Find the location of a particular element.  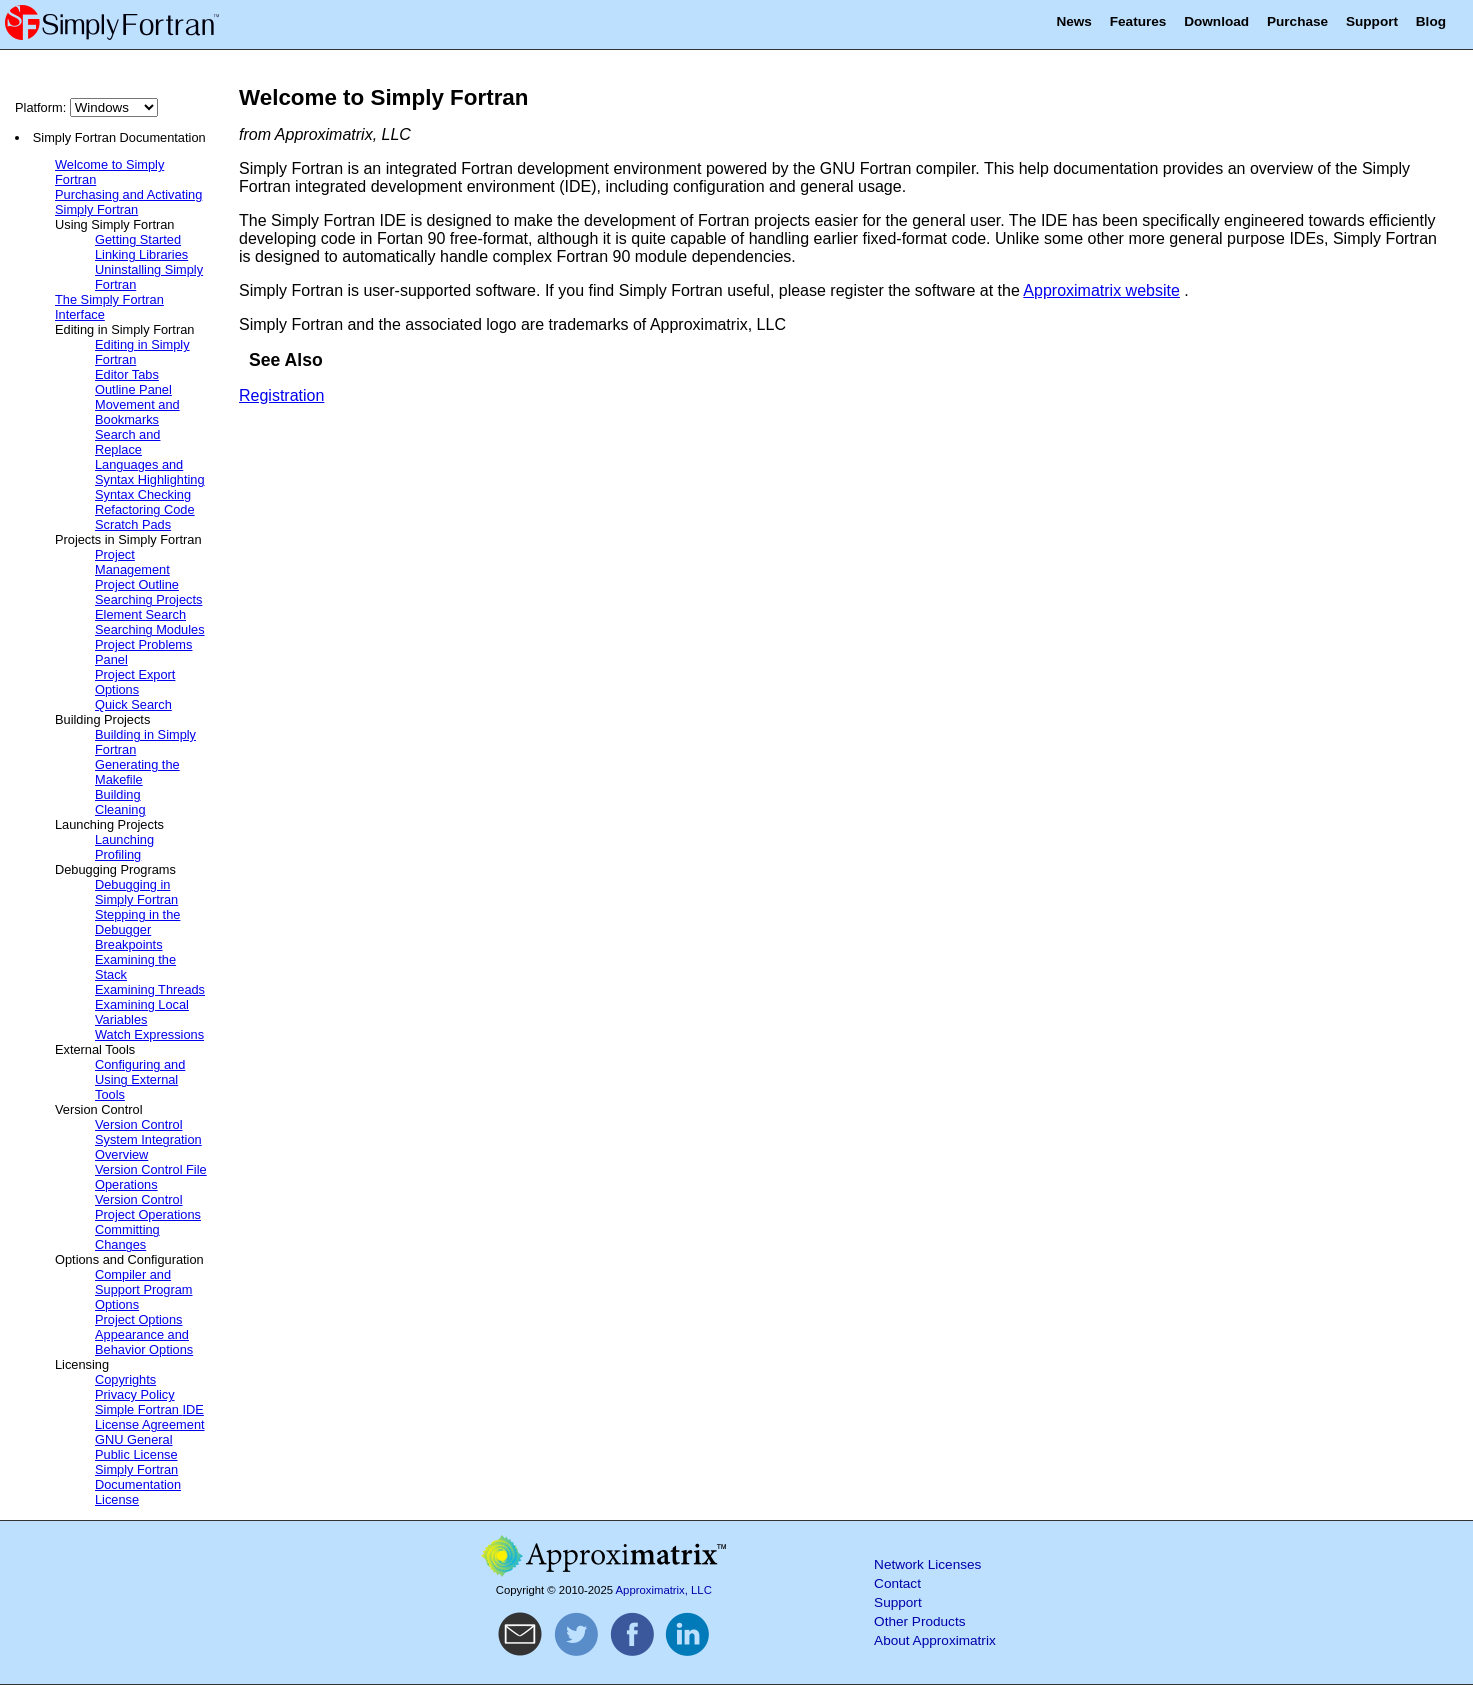

Contact is located at coordinates (897, 1583).